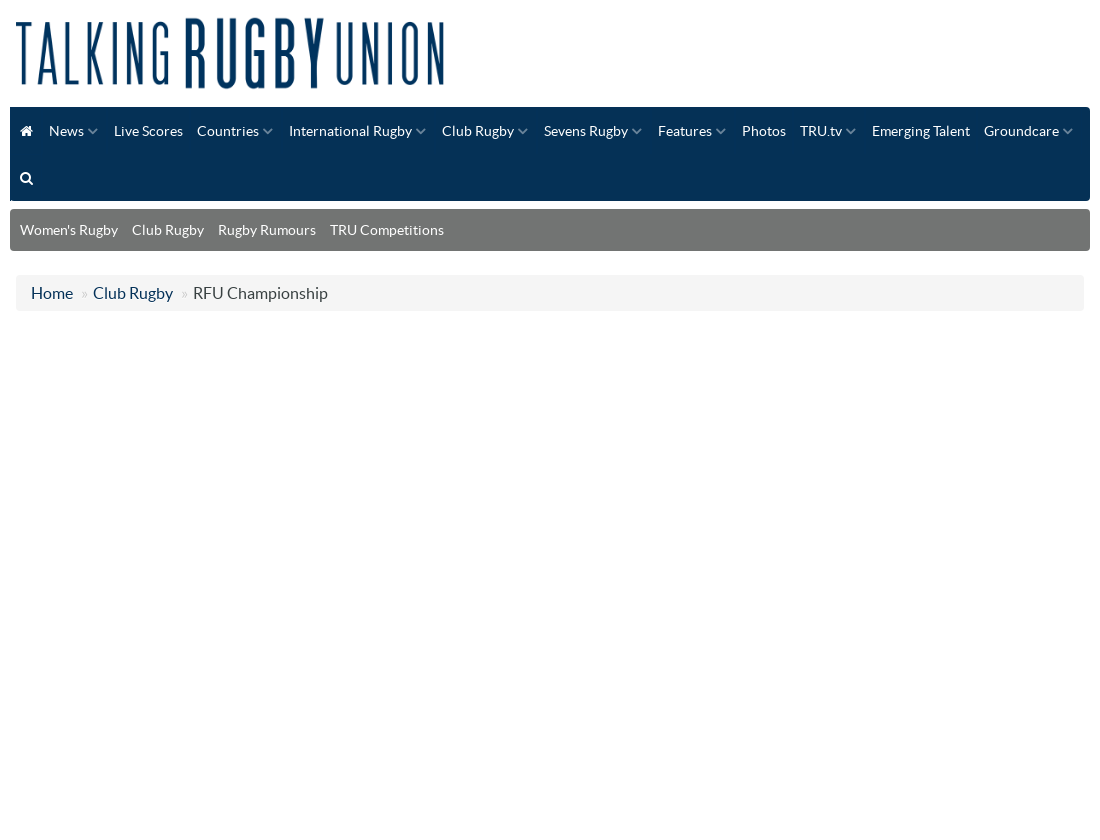  I want to click on Live Scores, so click(148, 131).